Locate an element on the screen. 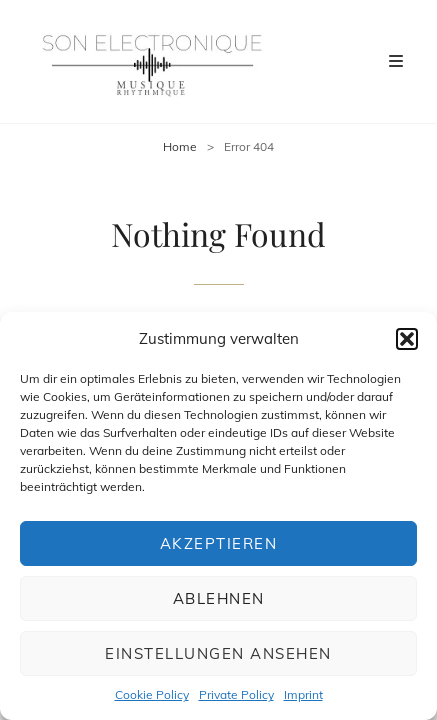 The width and height of the screenshot is (437, 720). Private Policy is located at coordinates (236, 694).